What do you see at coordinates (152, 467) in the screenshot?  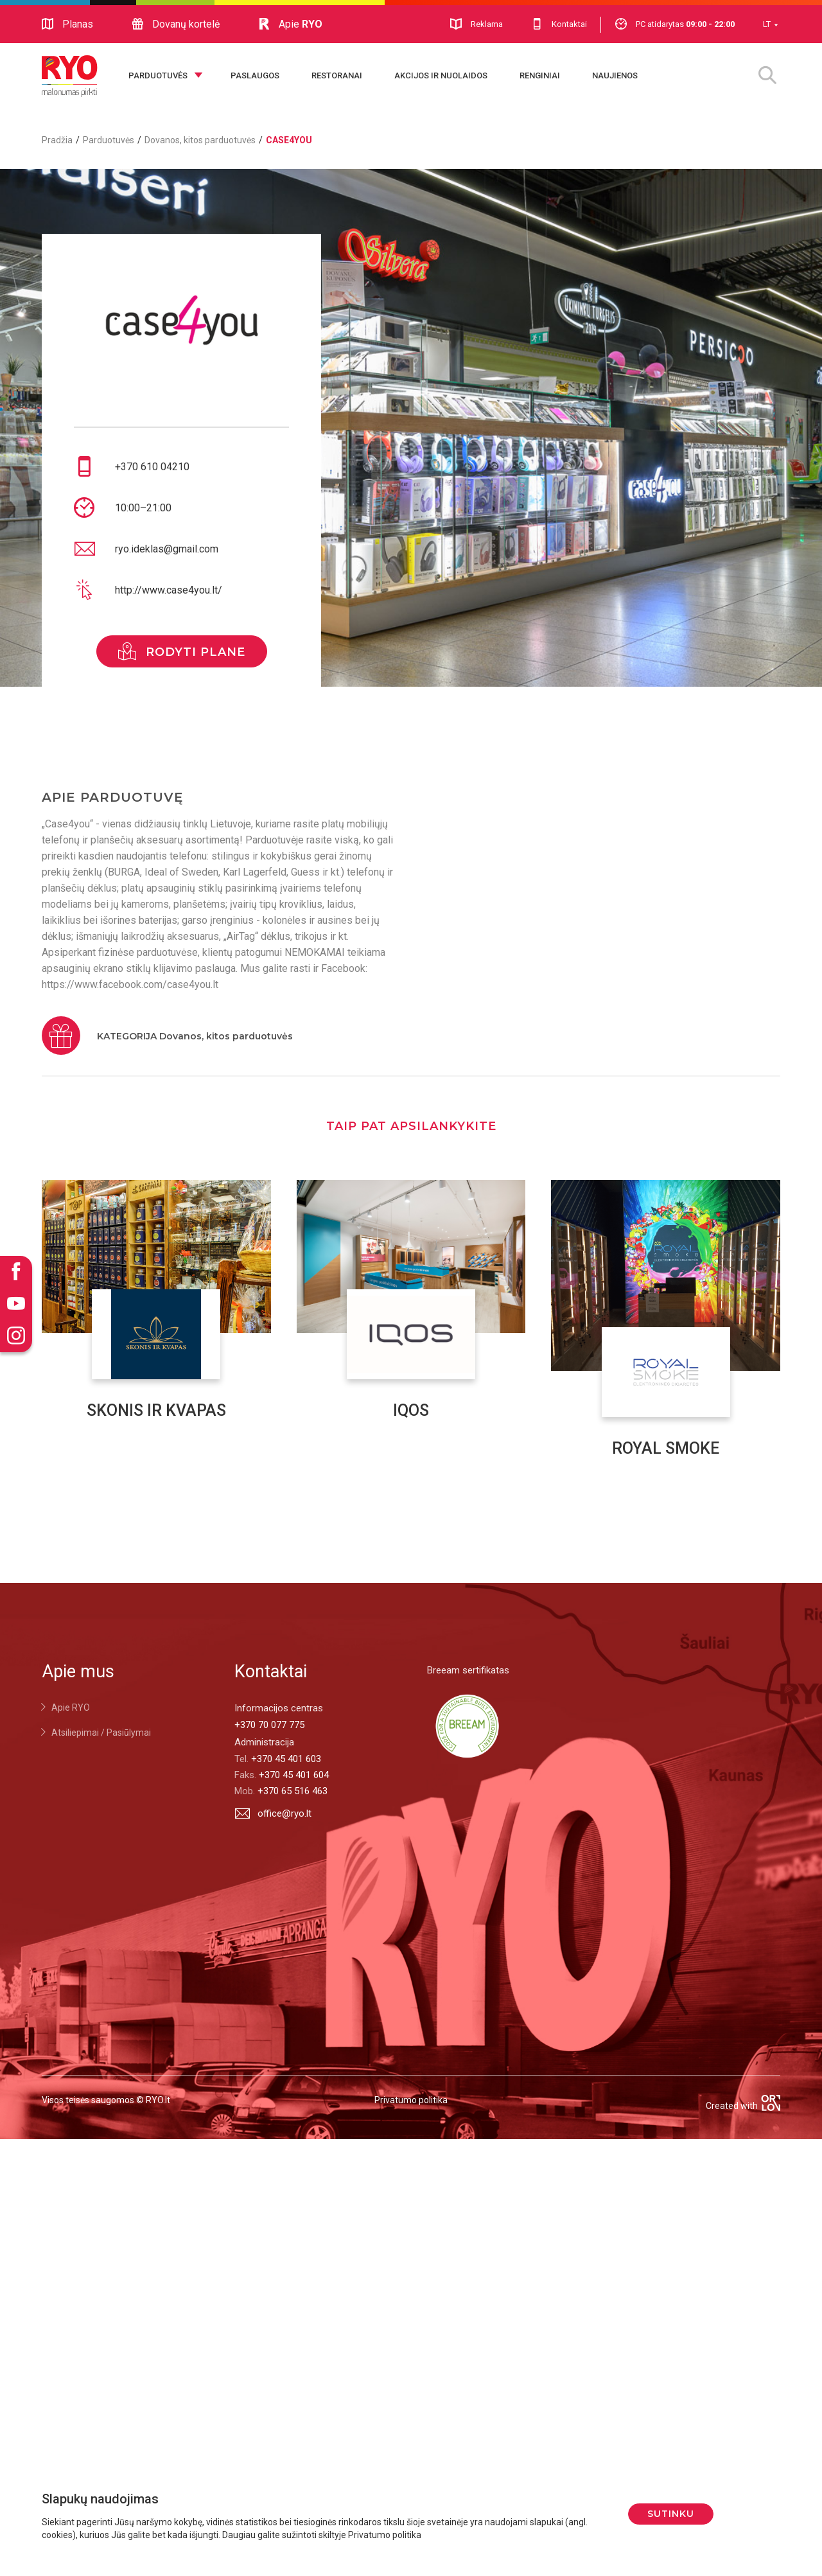 I see `+370 610 04210` at bounding box center [152, 467].